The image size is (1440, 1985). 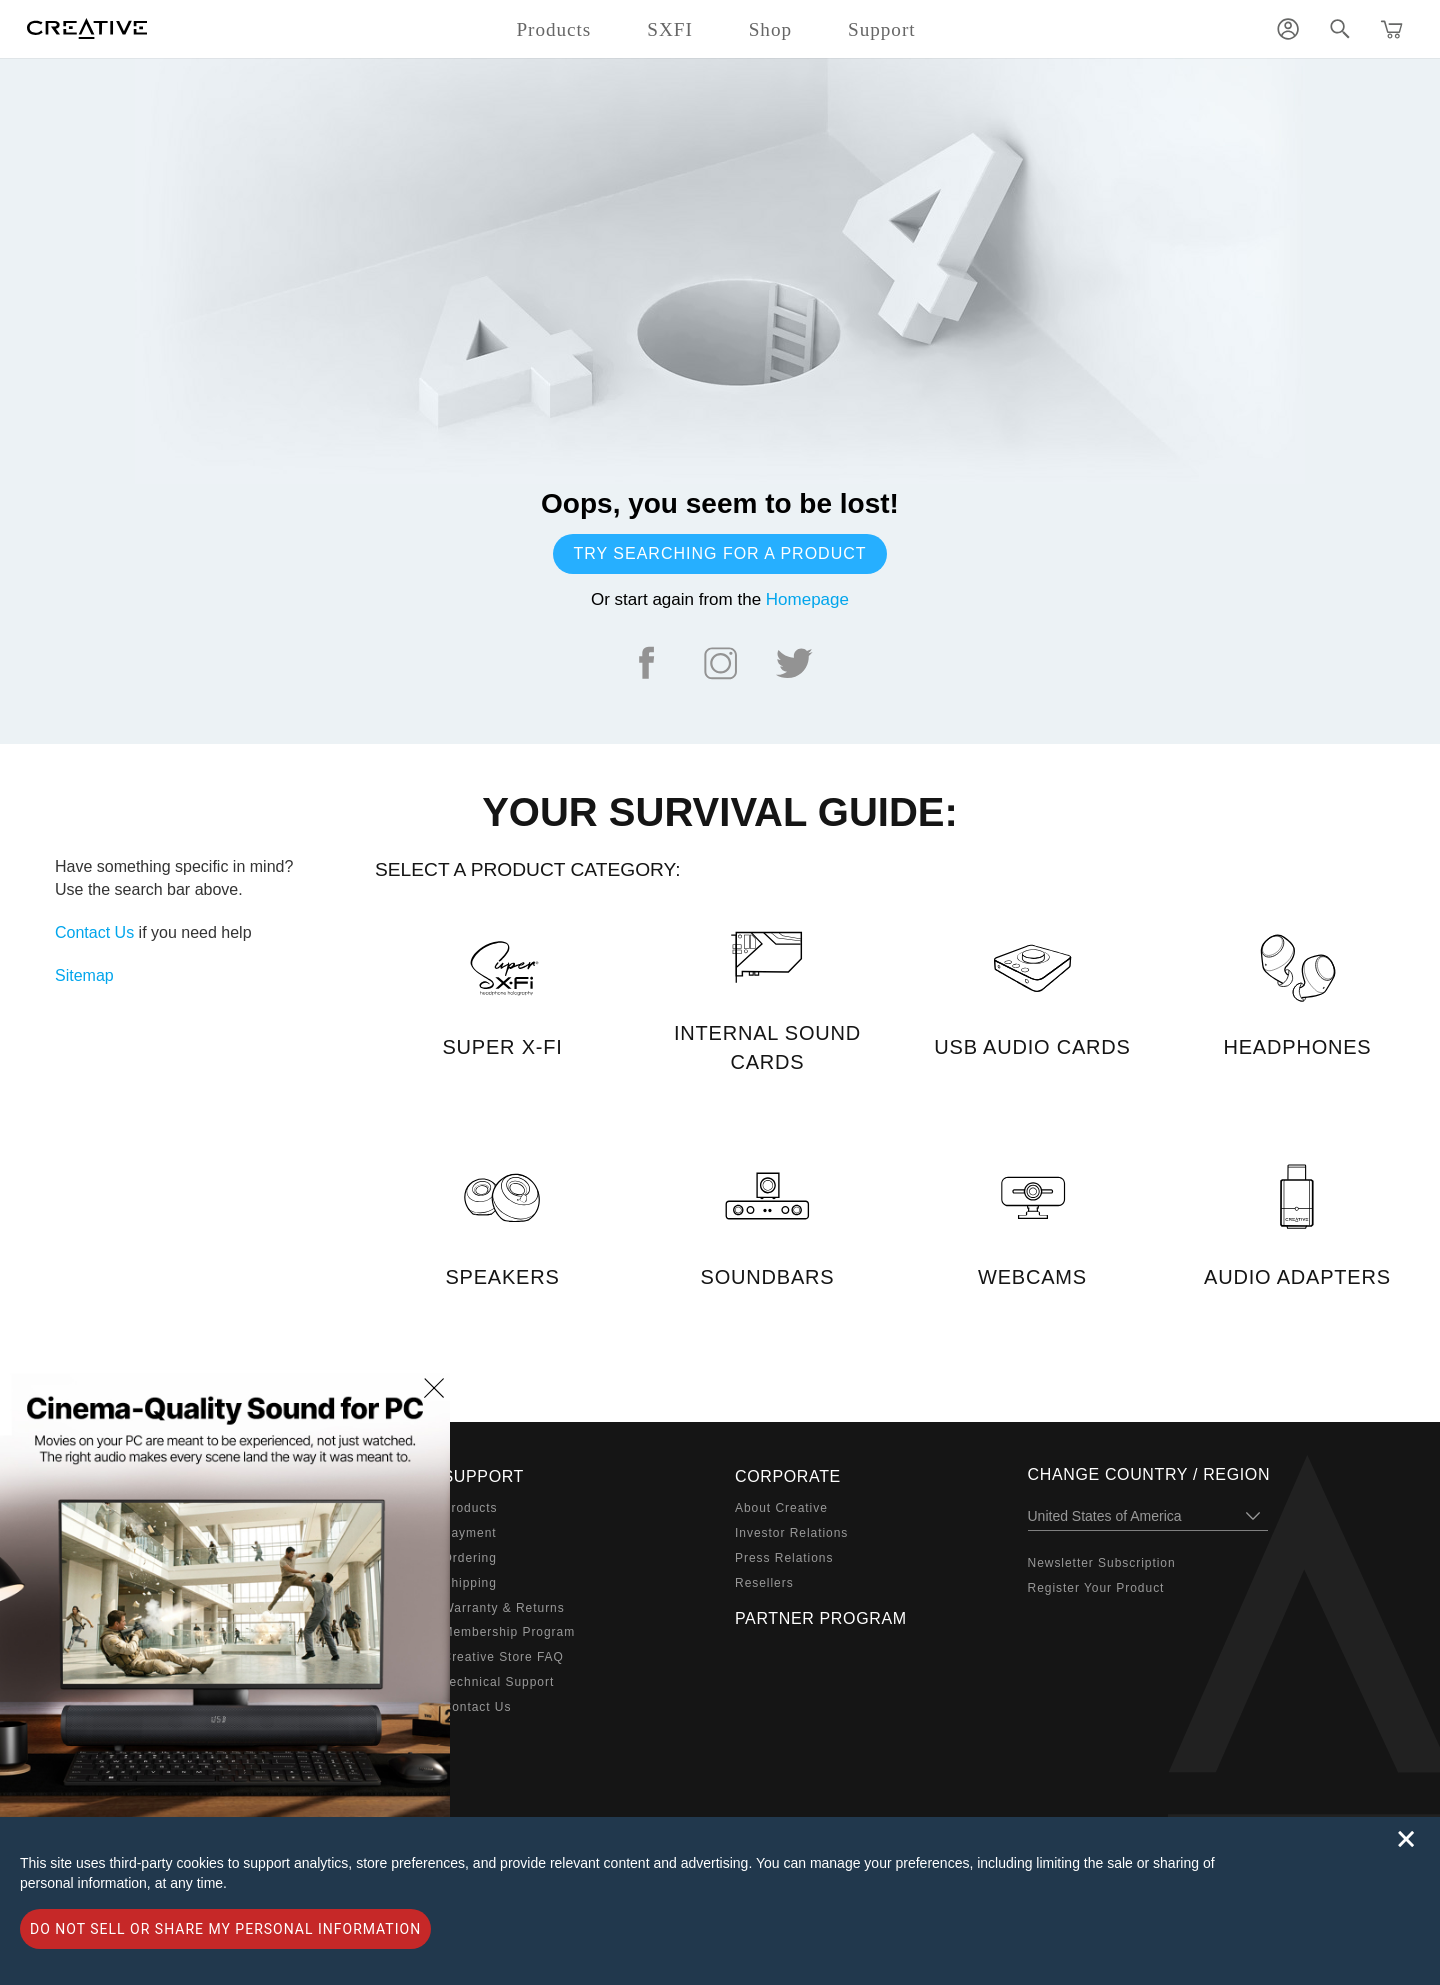 What do you see at coordinates (1096, 1588) in the screenshot?
I see `Register Your Product` at bounding box center [1096, 1588].